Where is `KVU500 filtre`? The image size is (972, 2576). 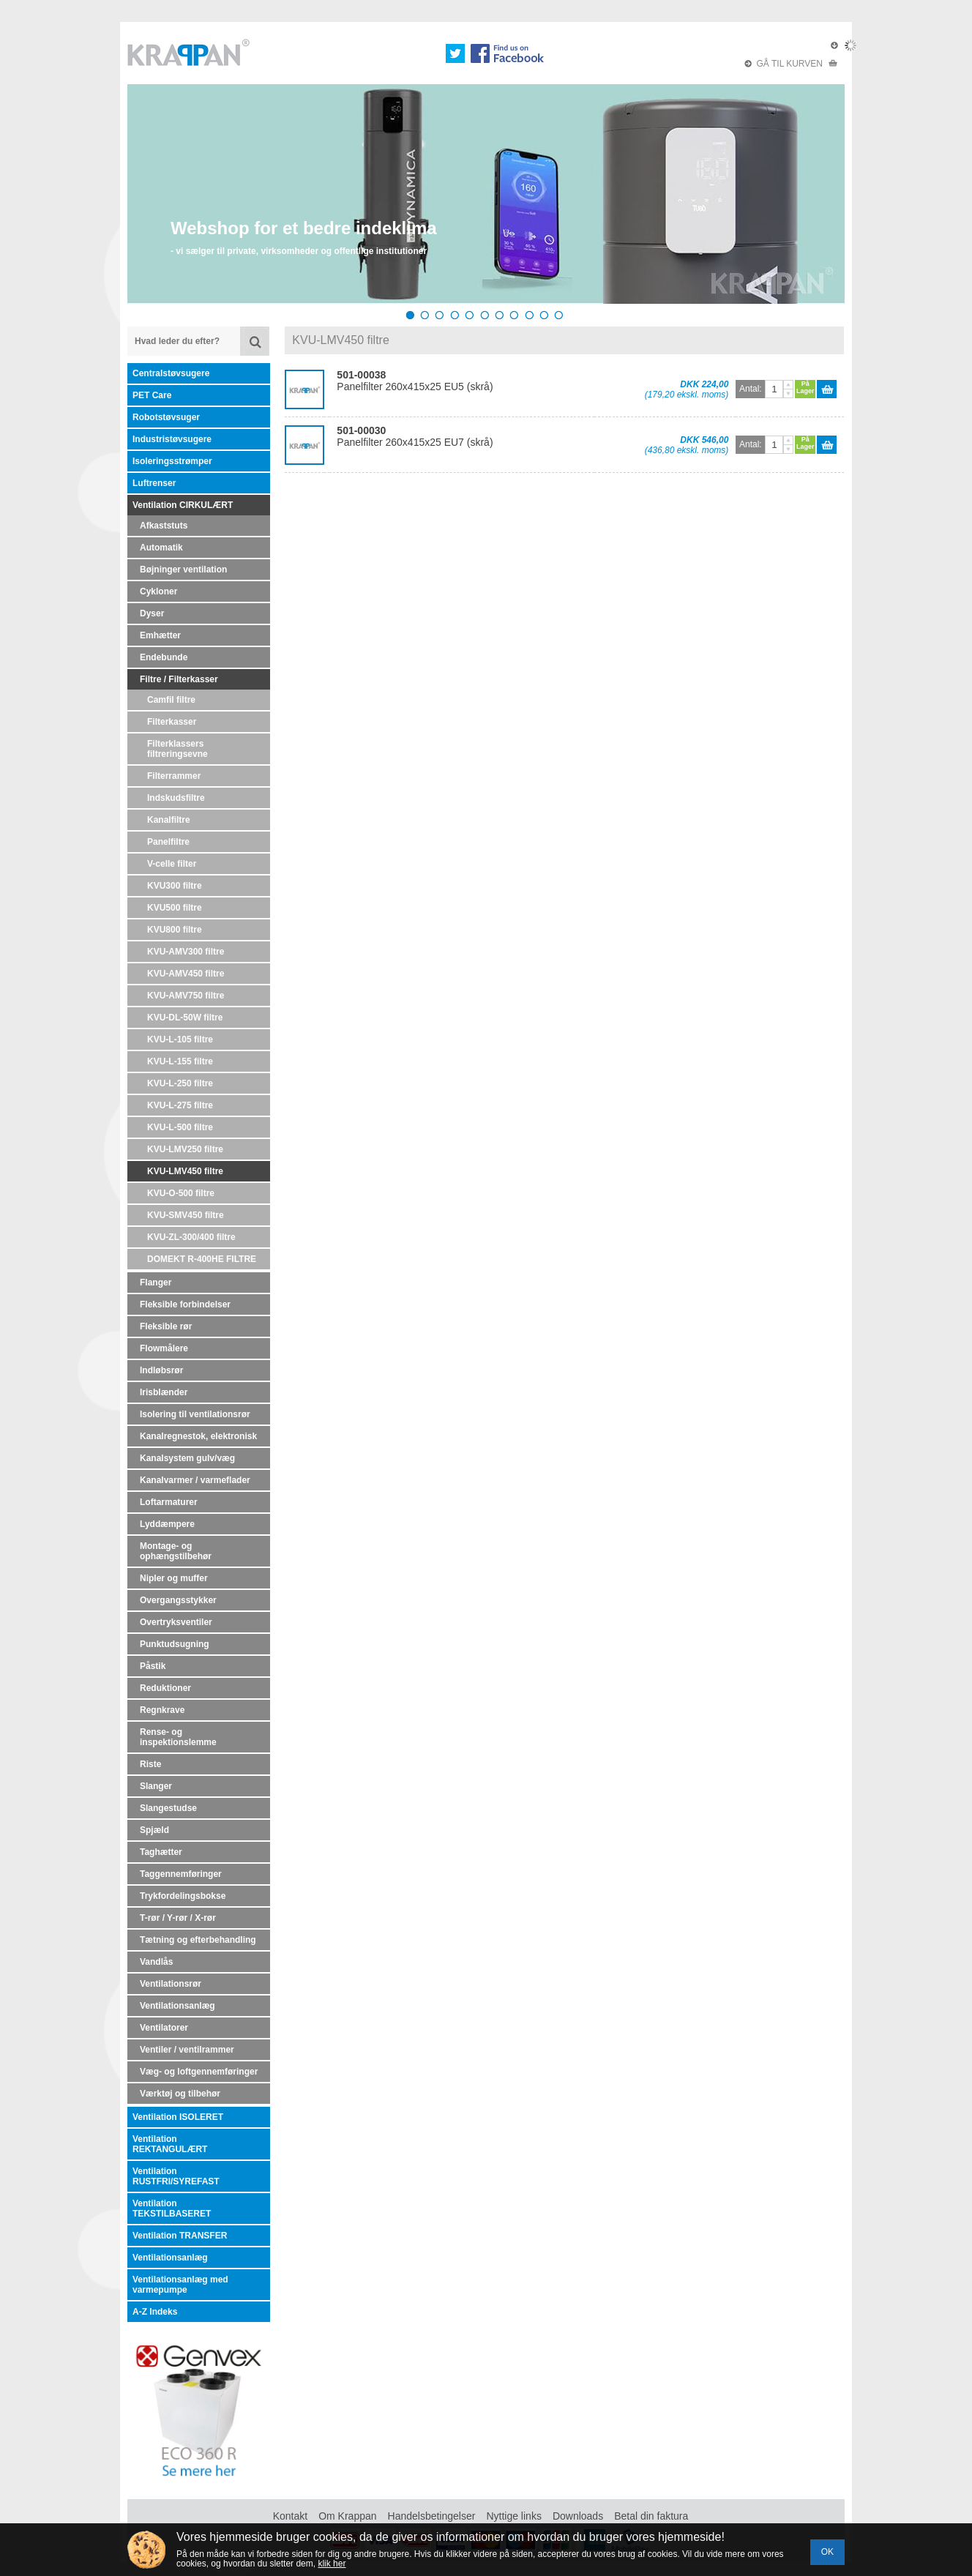
KVU500 filtre is located at coordinates (174, 908).